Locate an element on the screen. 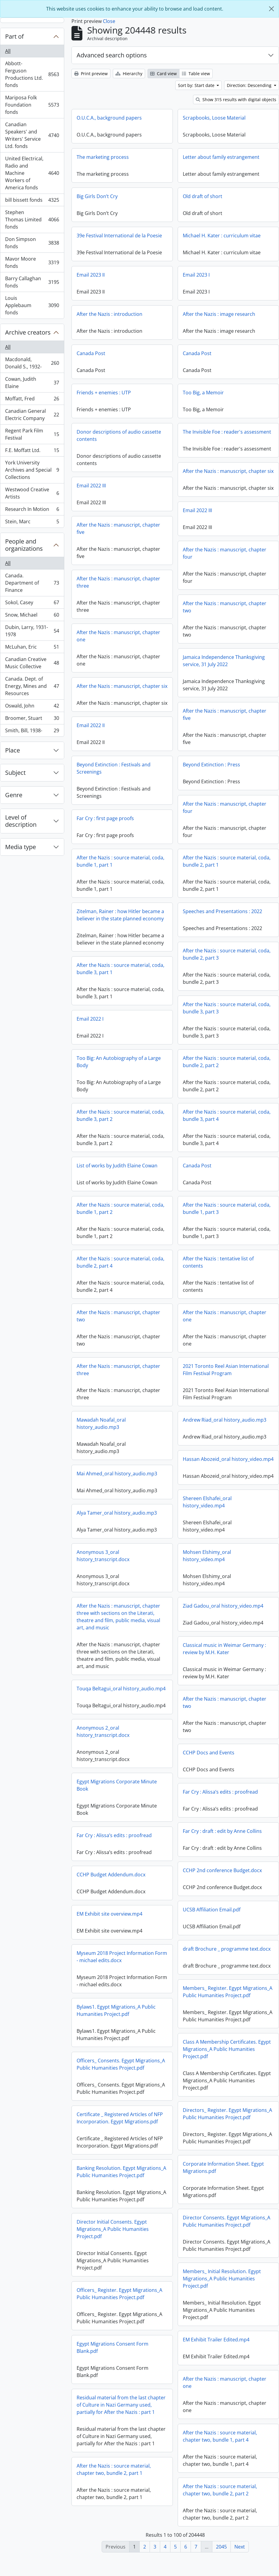 This screenshot has width=279, height=2576. Mai Ahmed_oral history_audio.mp3 is located at coordinates (117, 1478).